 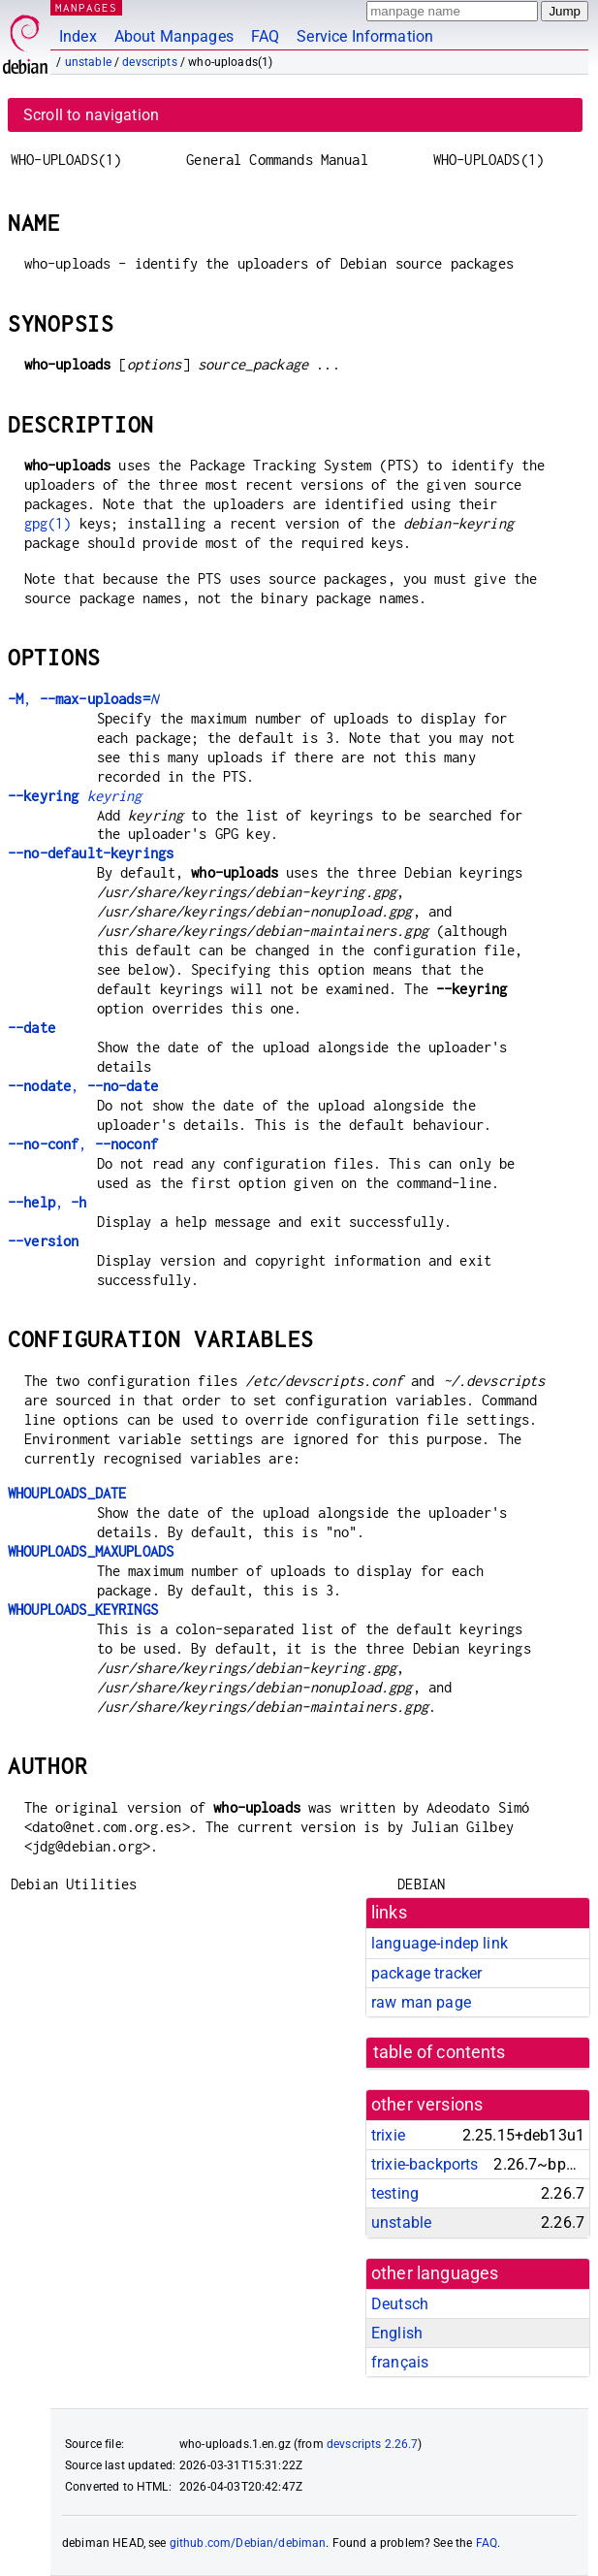 What do you see at coordinates (373, 2444) in the screenshot?
I see `devscripts 2.26.7` at bounding box center [373, 2444].